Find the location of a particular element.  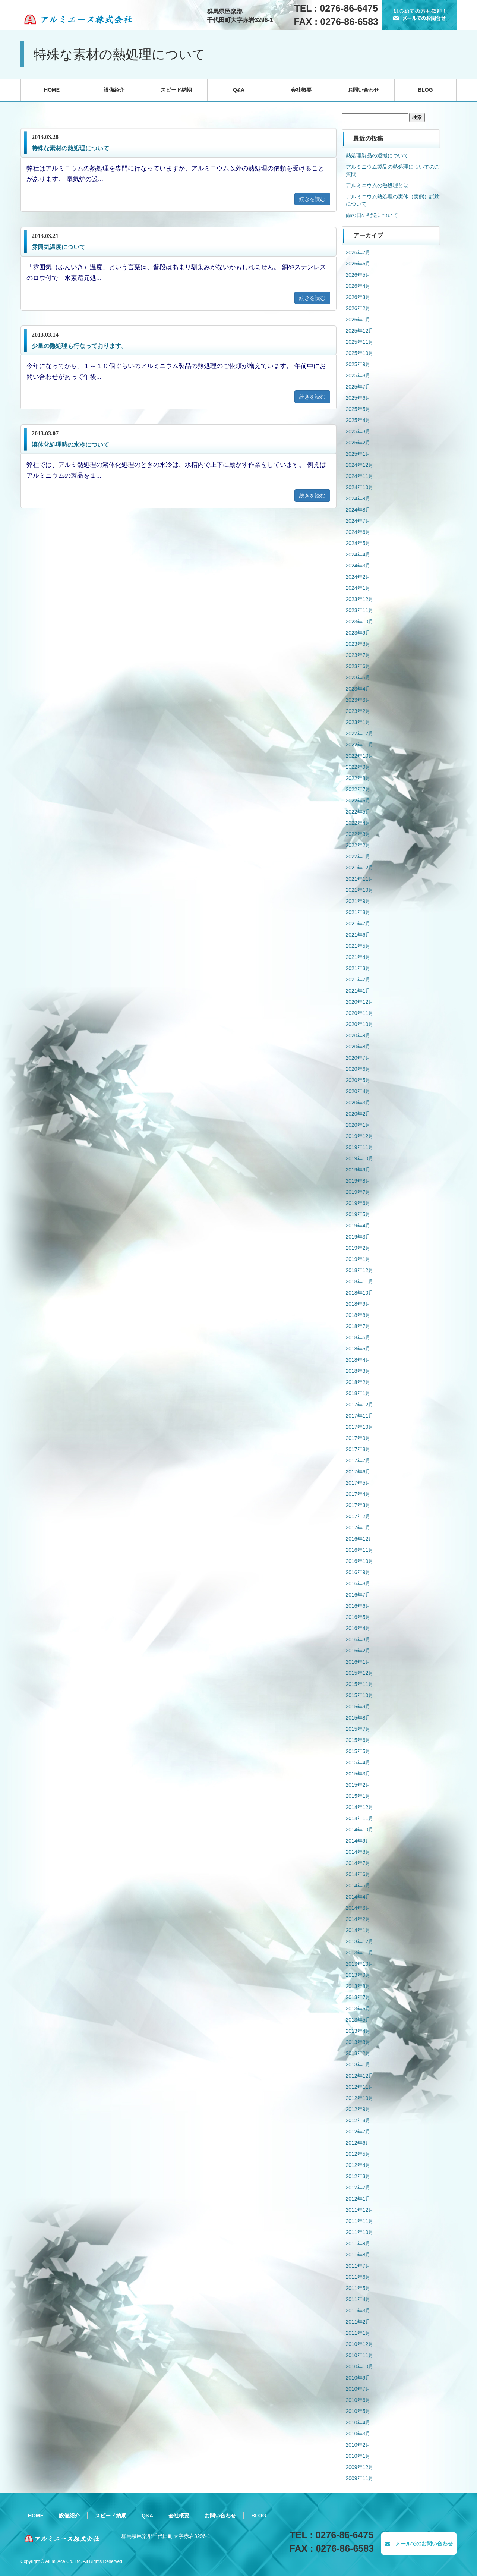

2023年2月 is located at coordinates (358, 711).